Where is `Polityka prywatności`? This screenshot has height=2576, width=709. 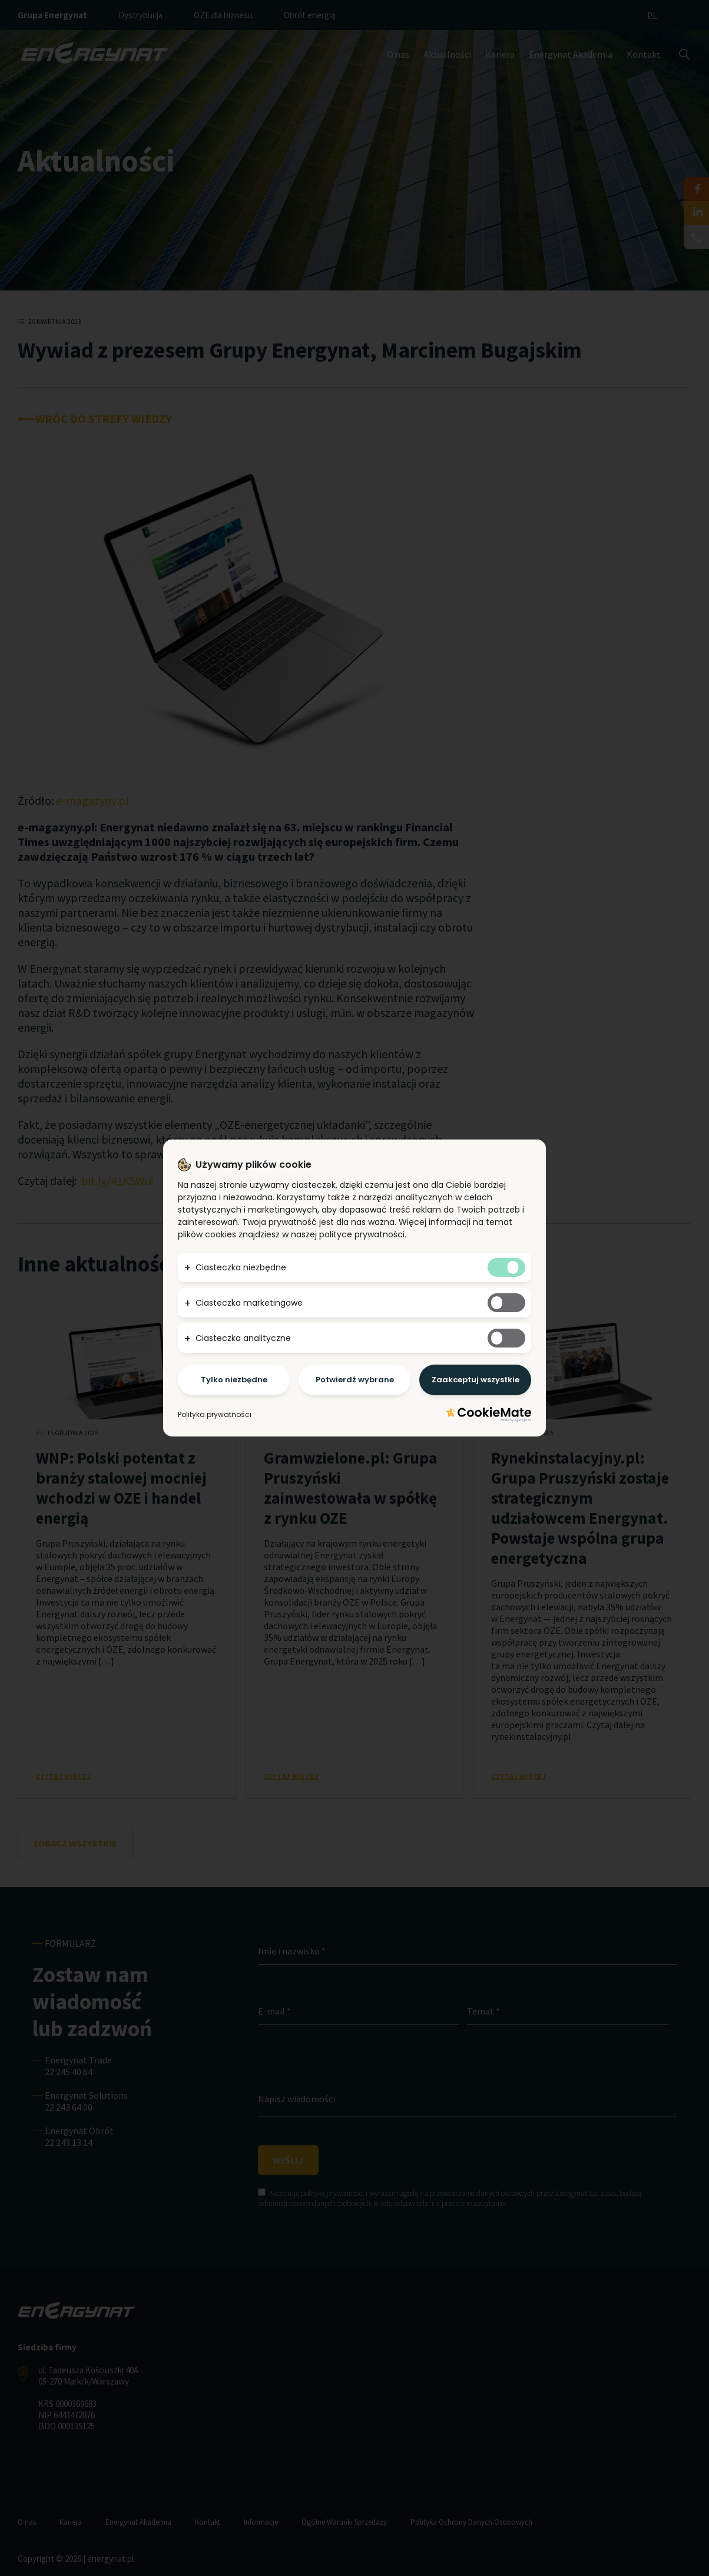 Polityka prywatności is located at coordinates (214, 1414).